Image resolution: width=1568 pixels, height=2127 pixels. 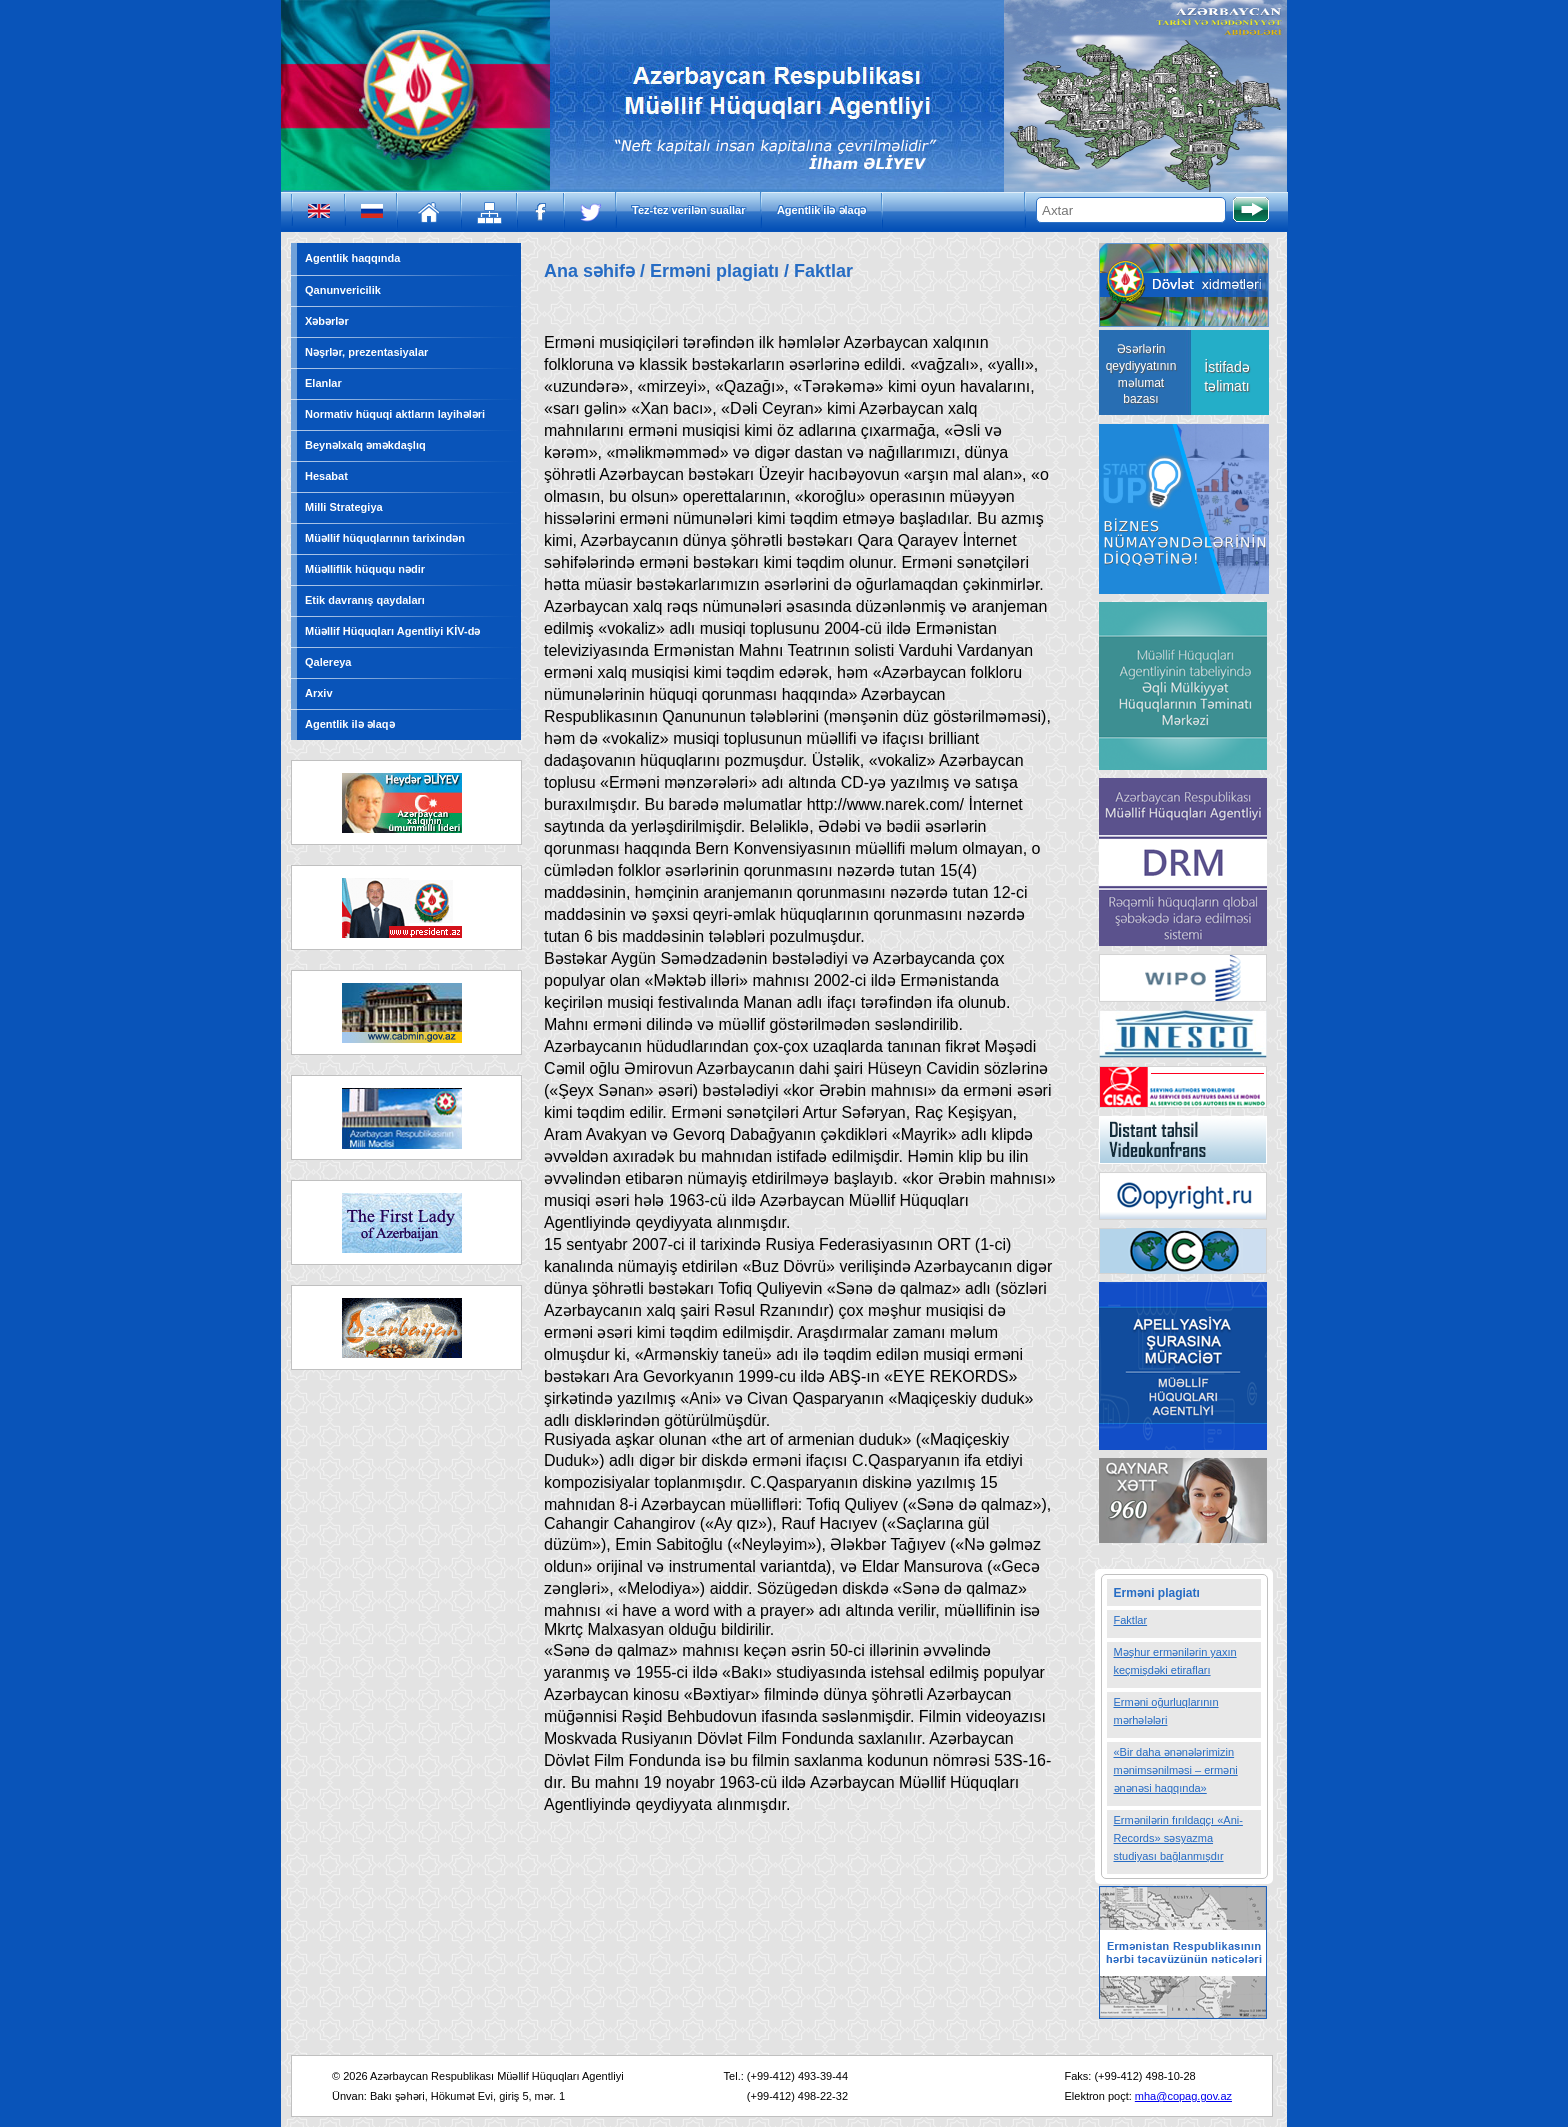 What do you see at coordinates (1176, 1770) in the screenshot?
I see `«Bir daha ənənələrimizin mənimsənilməsi – erməni ənənəsi haqqında»` at bounding box center [1176, 1770].